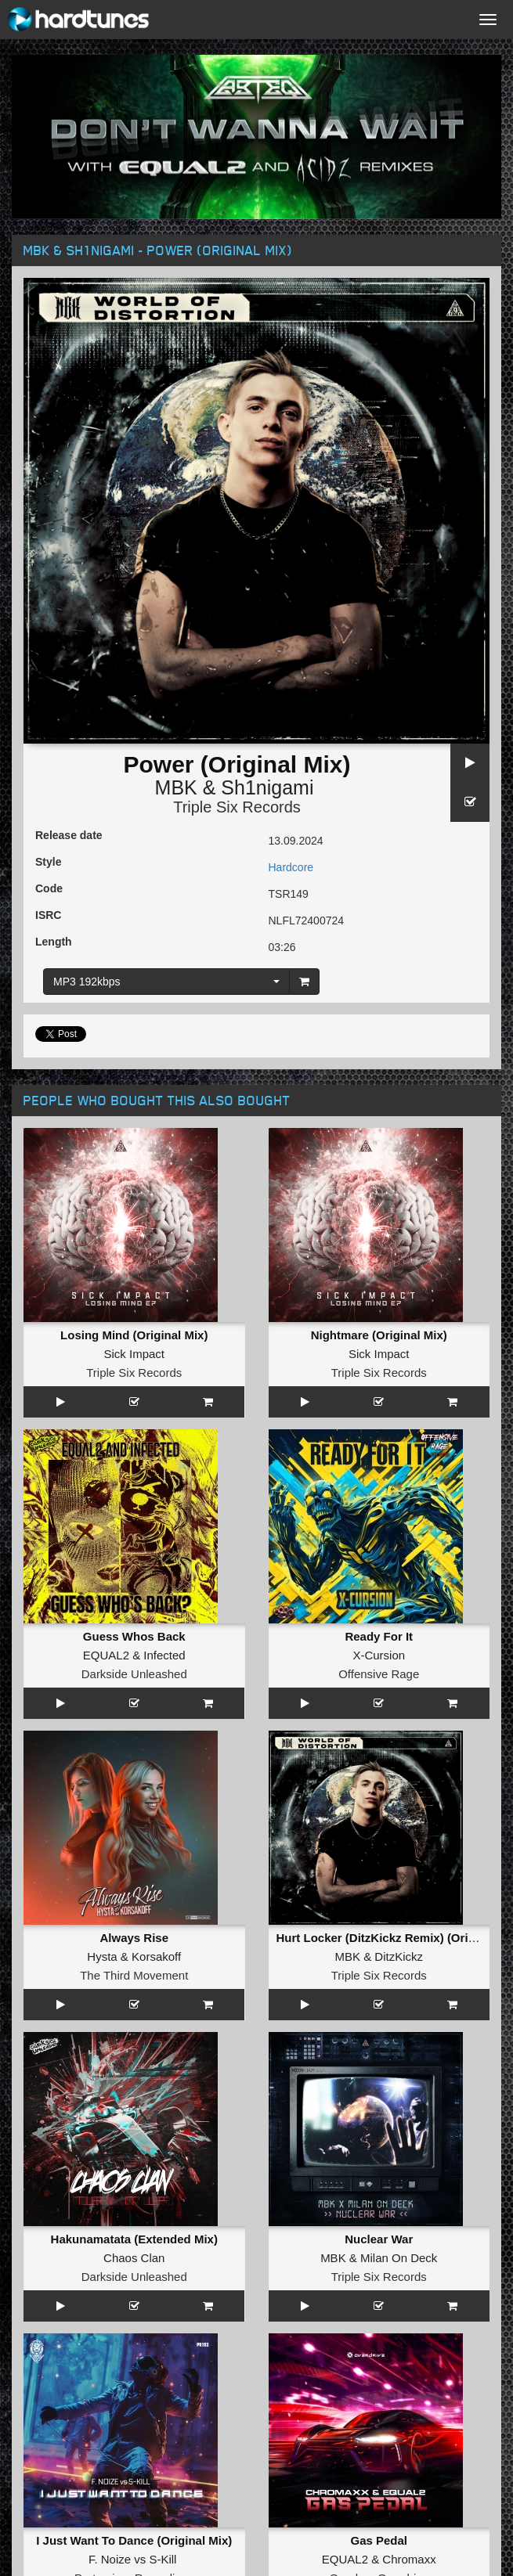 This screenshot has width=513, height=2576. I want to click on F. Noize, so click(110, 2559).